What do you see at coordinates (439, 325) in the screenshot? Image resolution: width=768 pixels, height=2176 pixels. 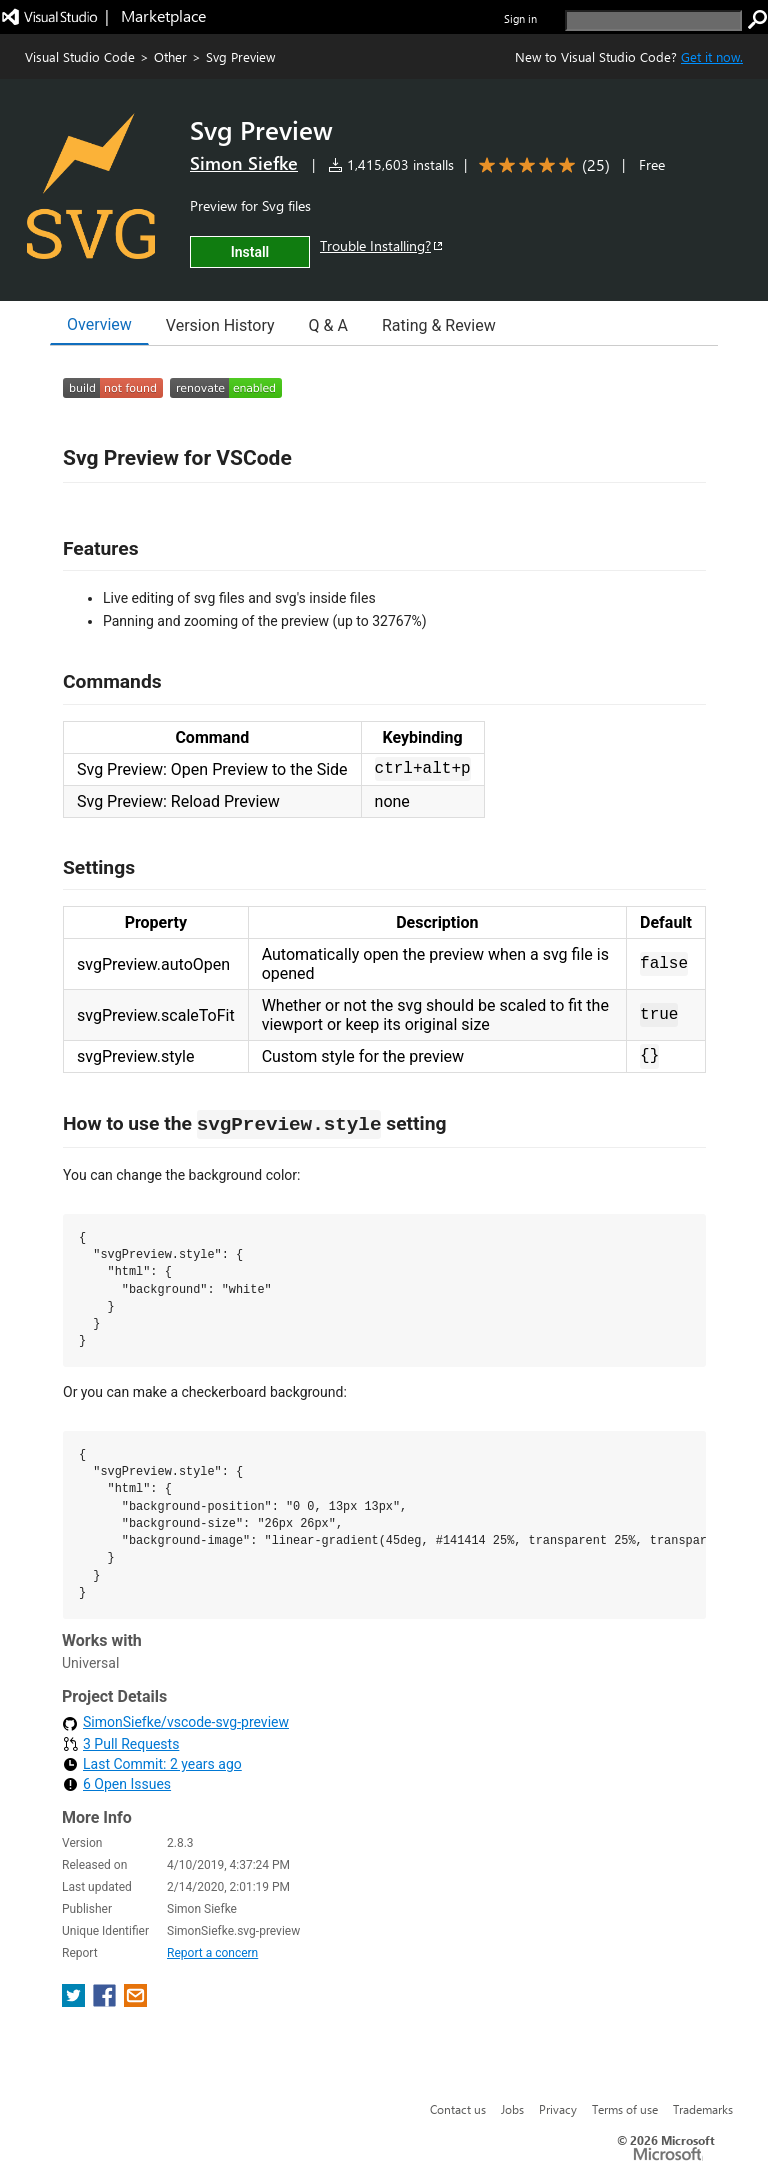 I see `Rating & Review` at bounding box center [439, 325].